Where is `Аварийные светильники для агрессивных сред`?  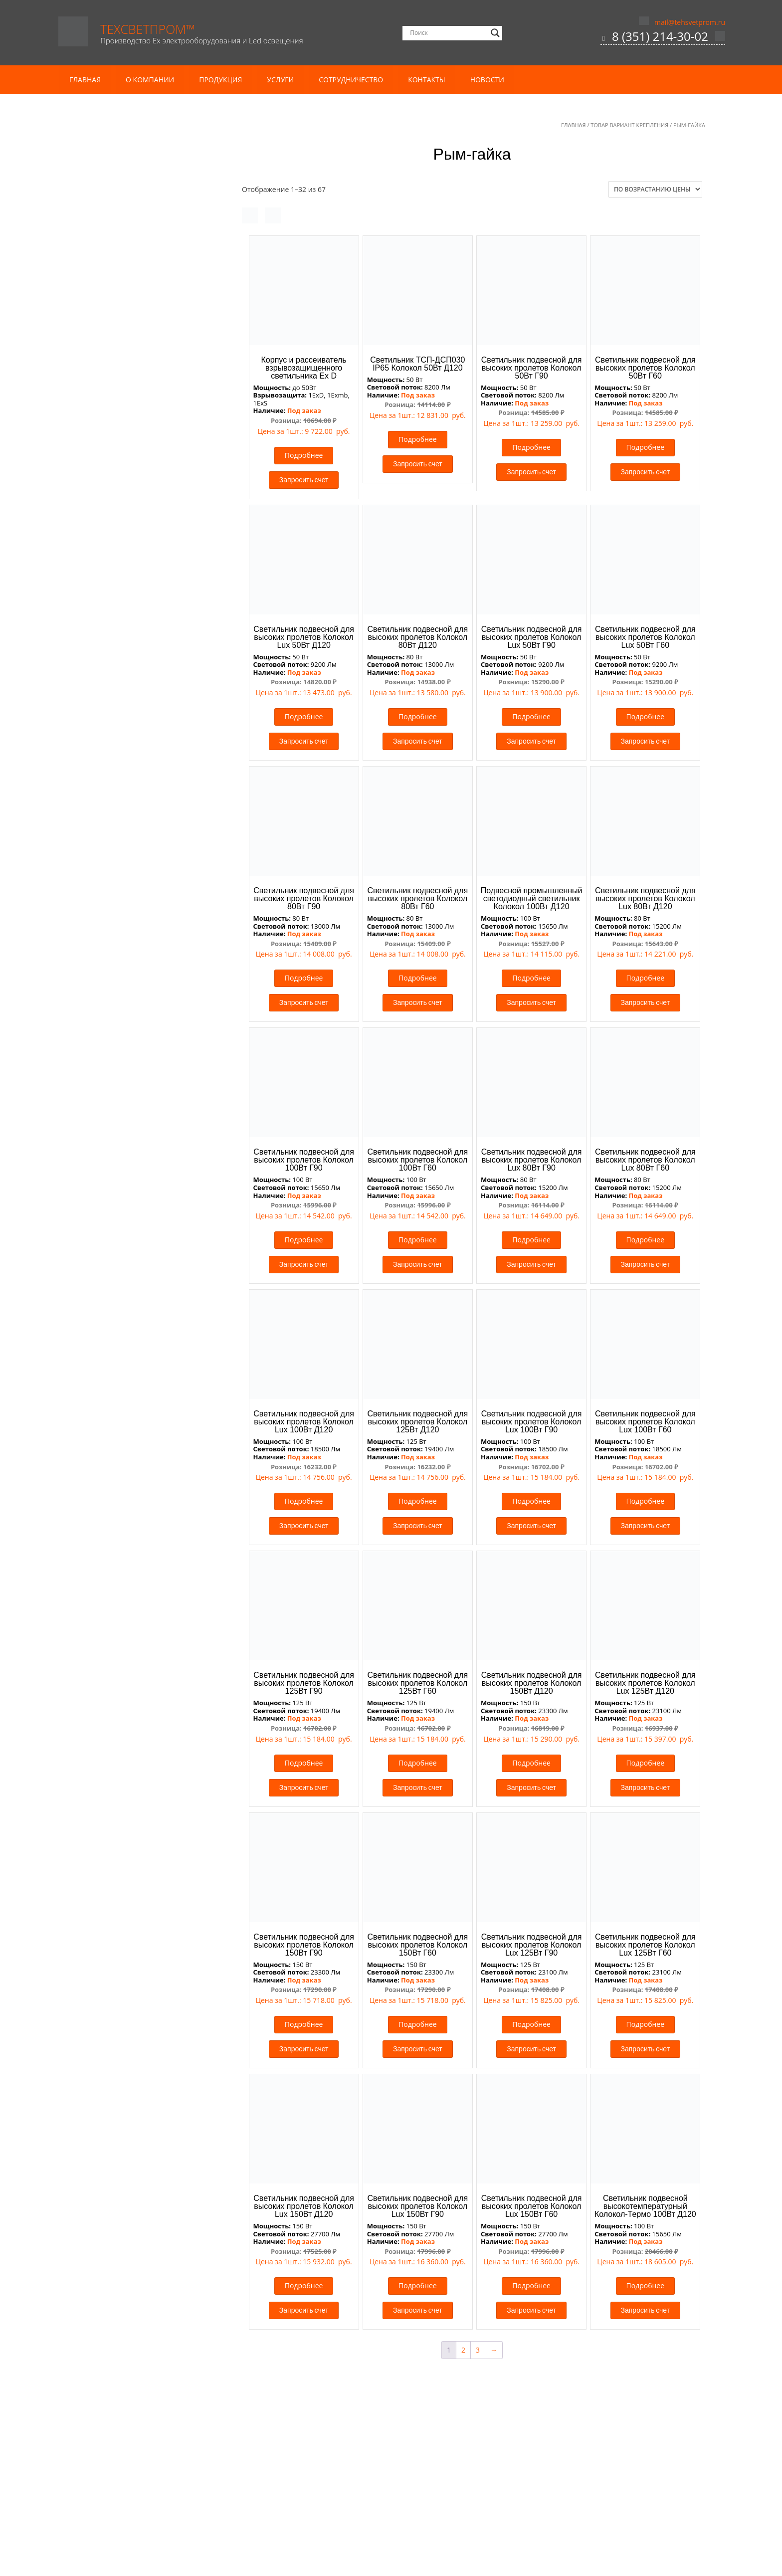
Аварийные светильники для агрессивных сред is located at coordinates (132, 760).